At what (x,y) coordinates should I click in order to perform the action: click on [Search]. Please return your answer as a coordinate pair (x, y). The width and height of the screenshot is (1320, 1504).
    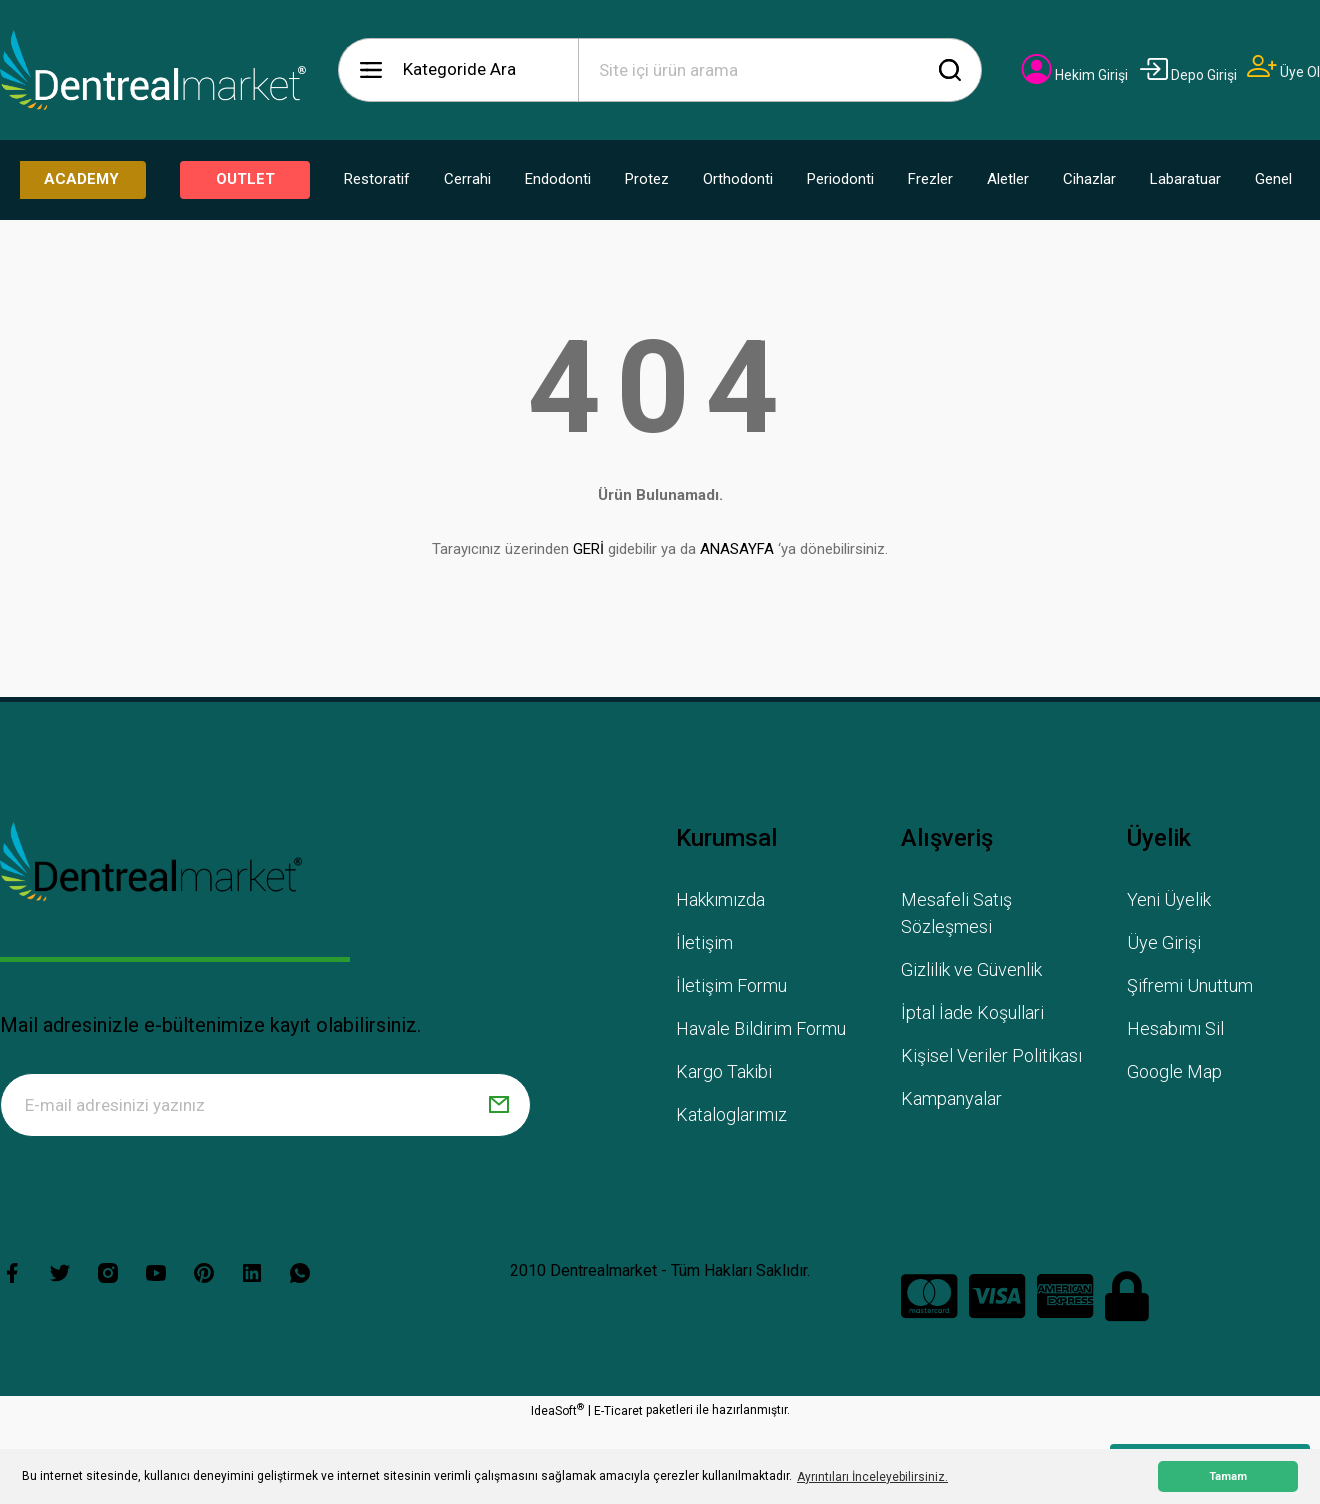
    Looking at the image, I should click on (780, 70).